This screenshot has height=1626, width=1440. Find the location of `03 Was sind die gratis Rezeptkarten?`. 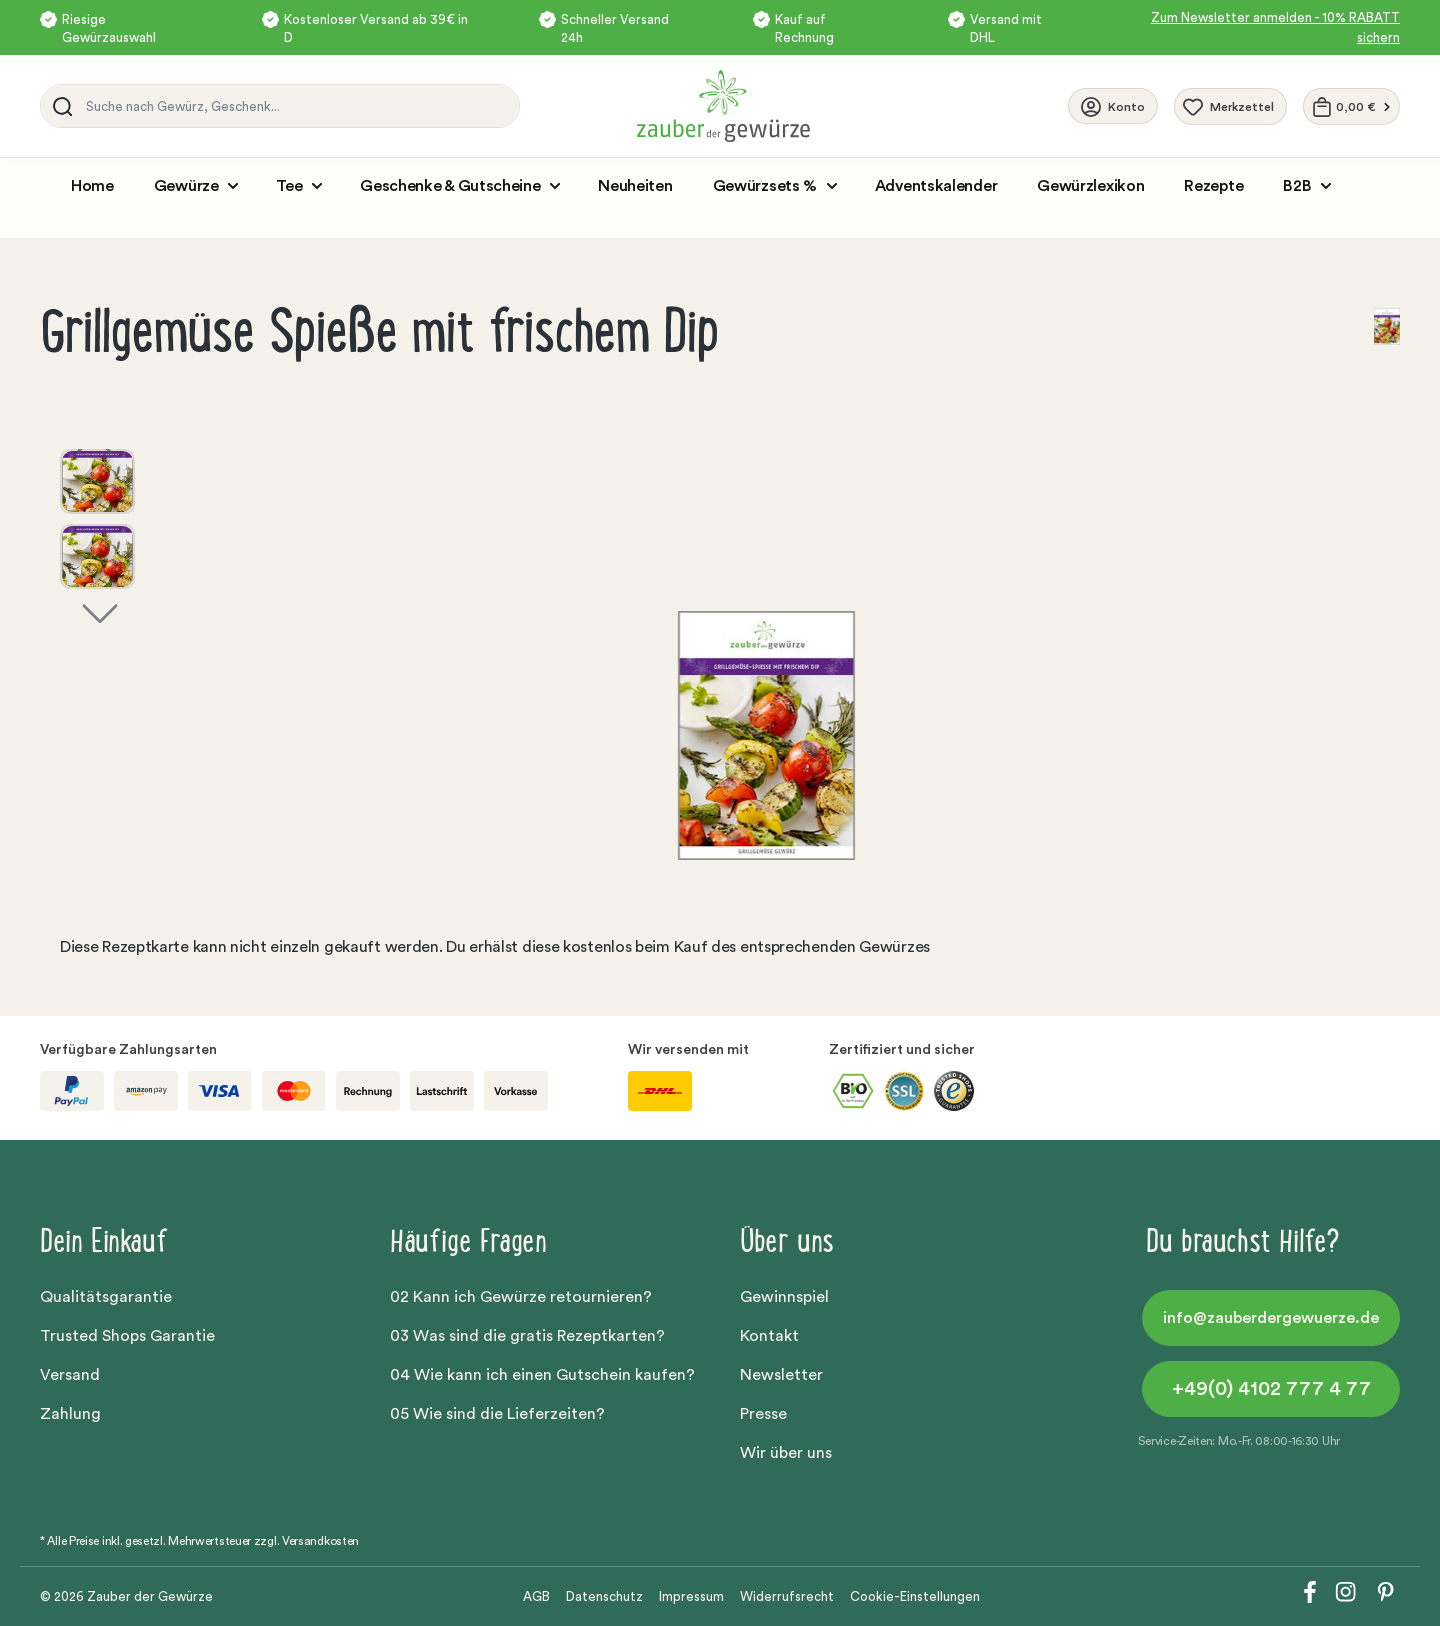

03 Was sind die gratis Rezeptkarten? is located at coordinates (527, 1336).